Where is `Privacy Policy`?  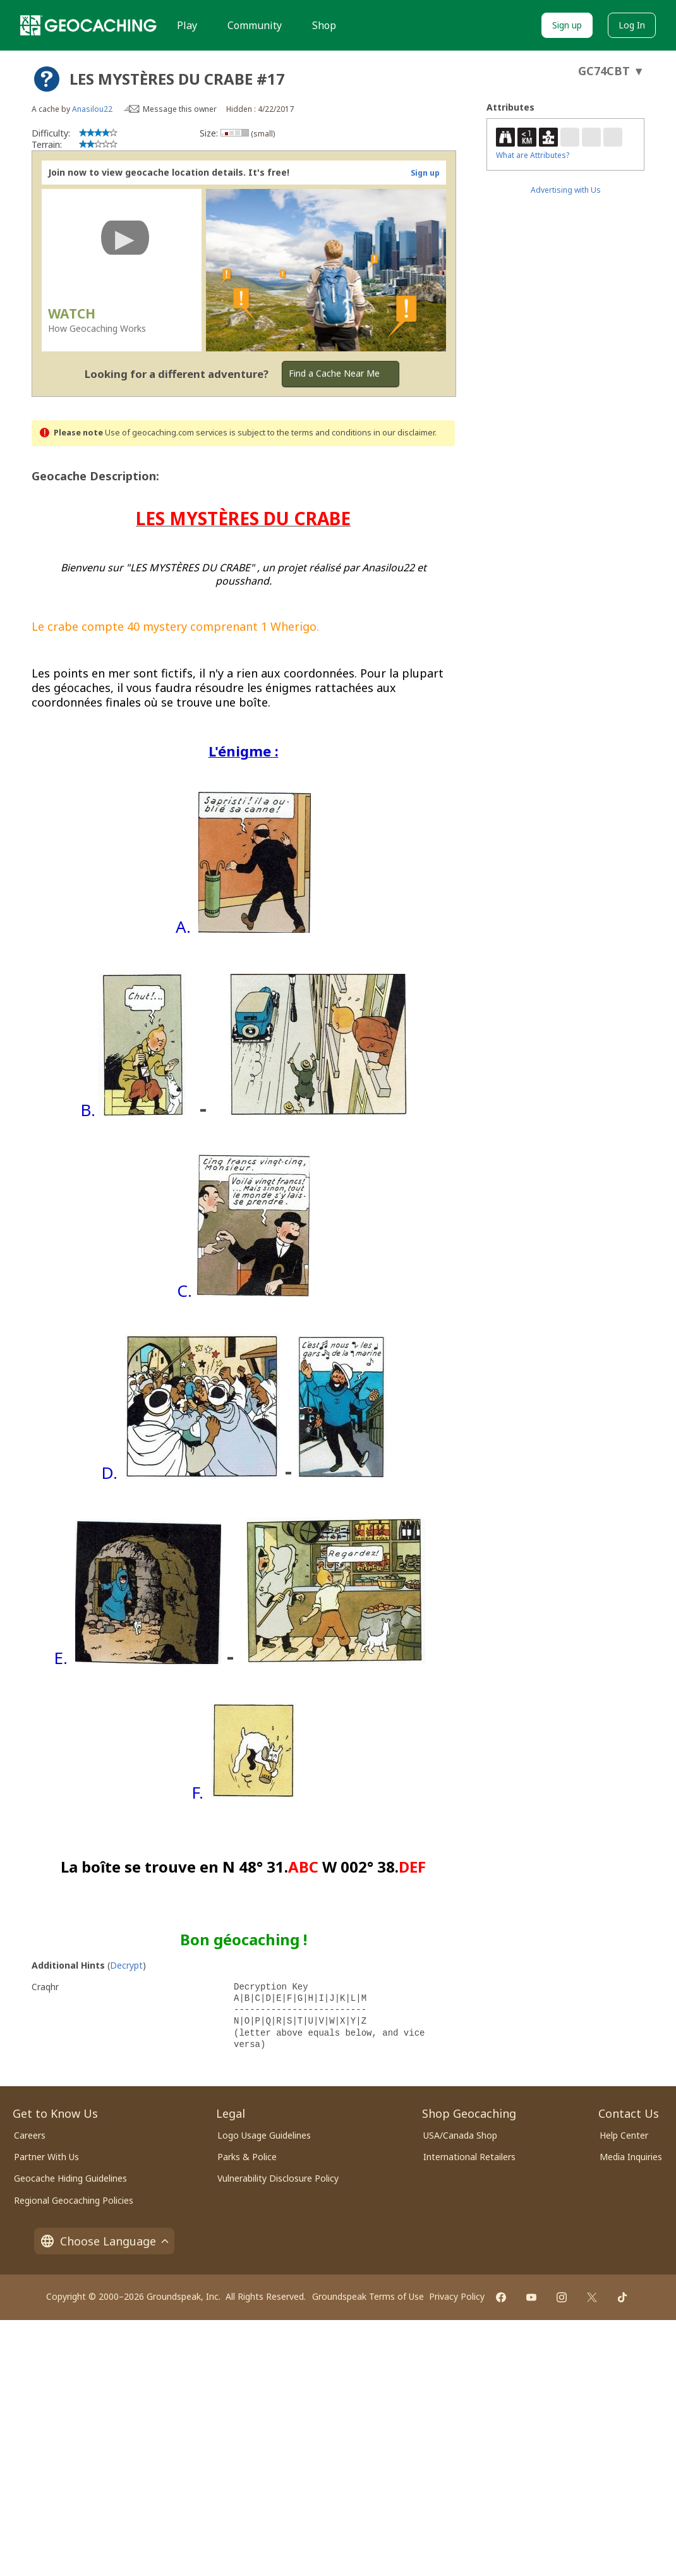
Privacy Policy is located at coordinates (457, 2296).